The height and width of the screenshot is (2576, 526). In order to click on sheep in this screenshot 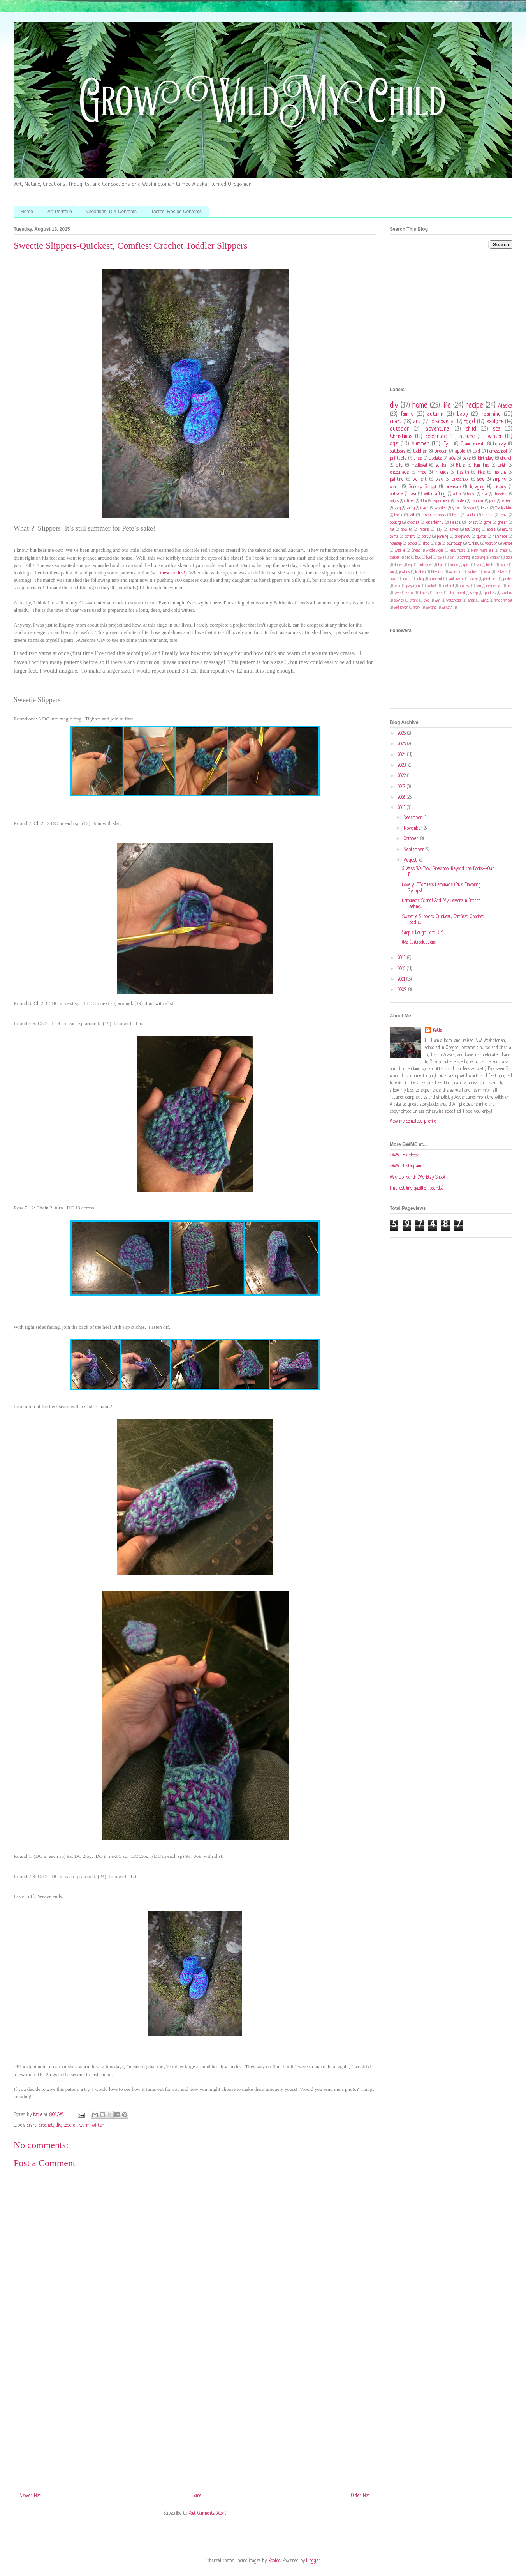, I will do `click(439, 593)`.